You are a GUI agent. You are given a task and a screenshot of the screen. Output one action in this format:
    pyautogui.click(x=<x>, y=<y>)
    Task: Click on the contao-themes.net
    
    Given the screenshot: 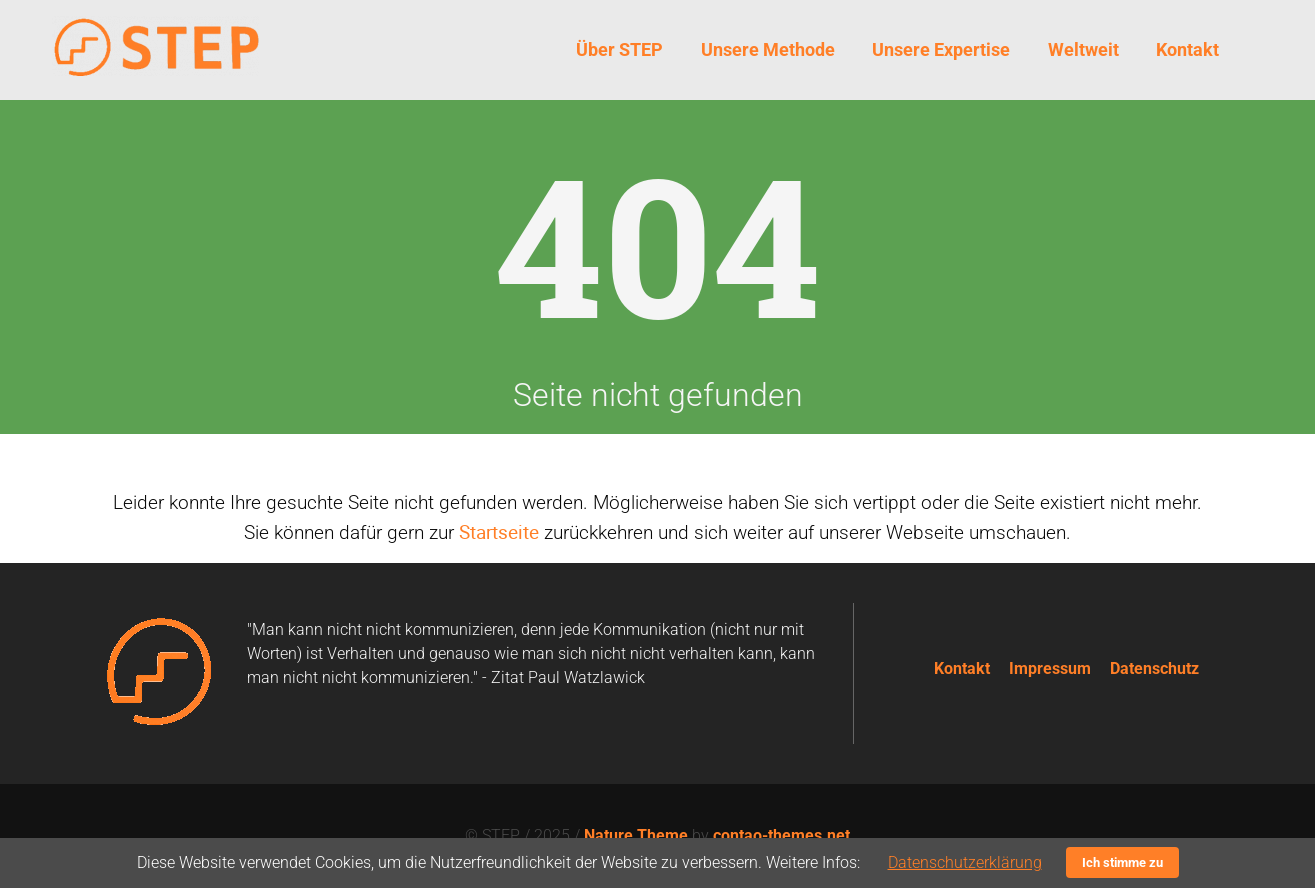 What is the action you would take?
    pyautogui.click(x=781, y=835)
    